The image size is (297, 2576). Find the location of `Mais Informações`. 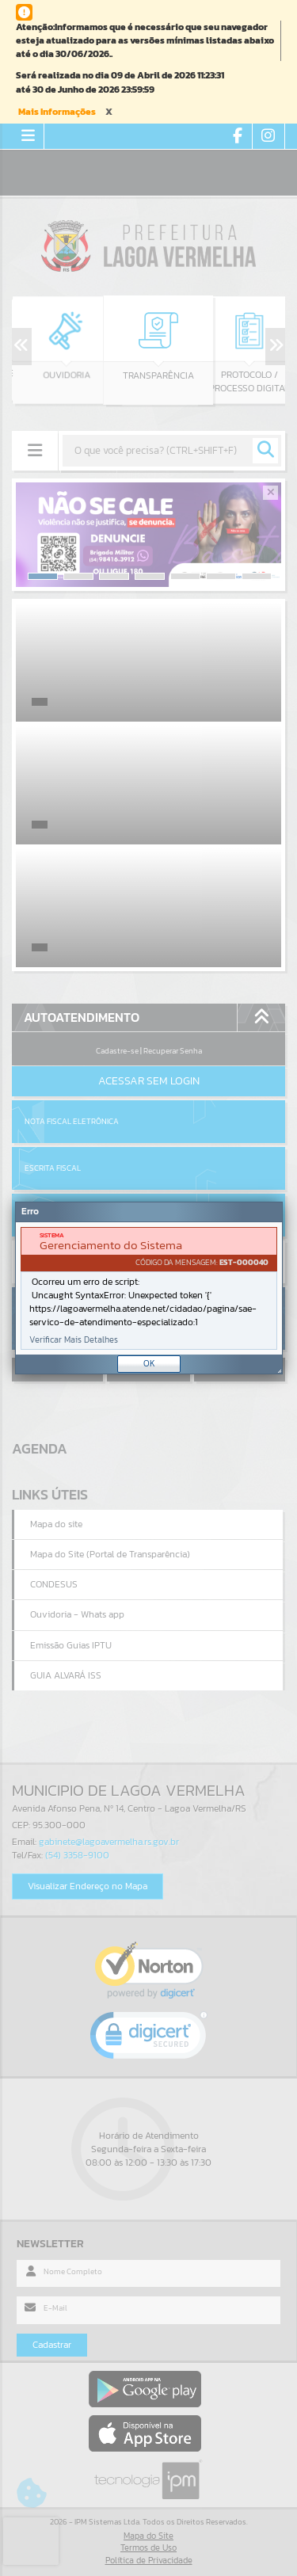

Mais Informações is located at coordinates (57, 112).